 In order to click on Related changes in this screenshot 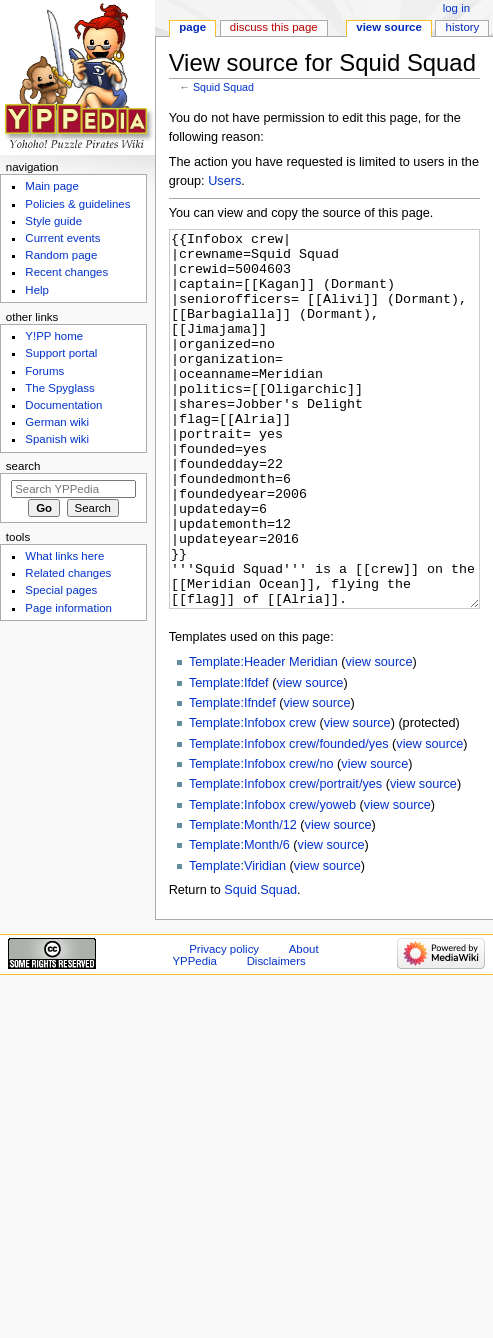, I will do `click(68, 573)`.